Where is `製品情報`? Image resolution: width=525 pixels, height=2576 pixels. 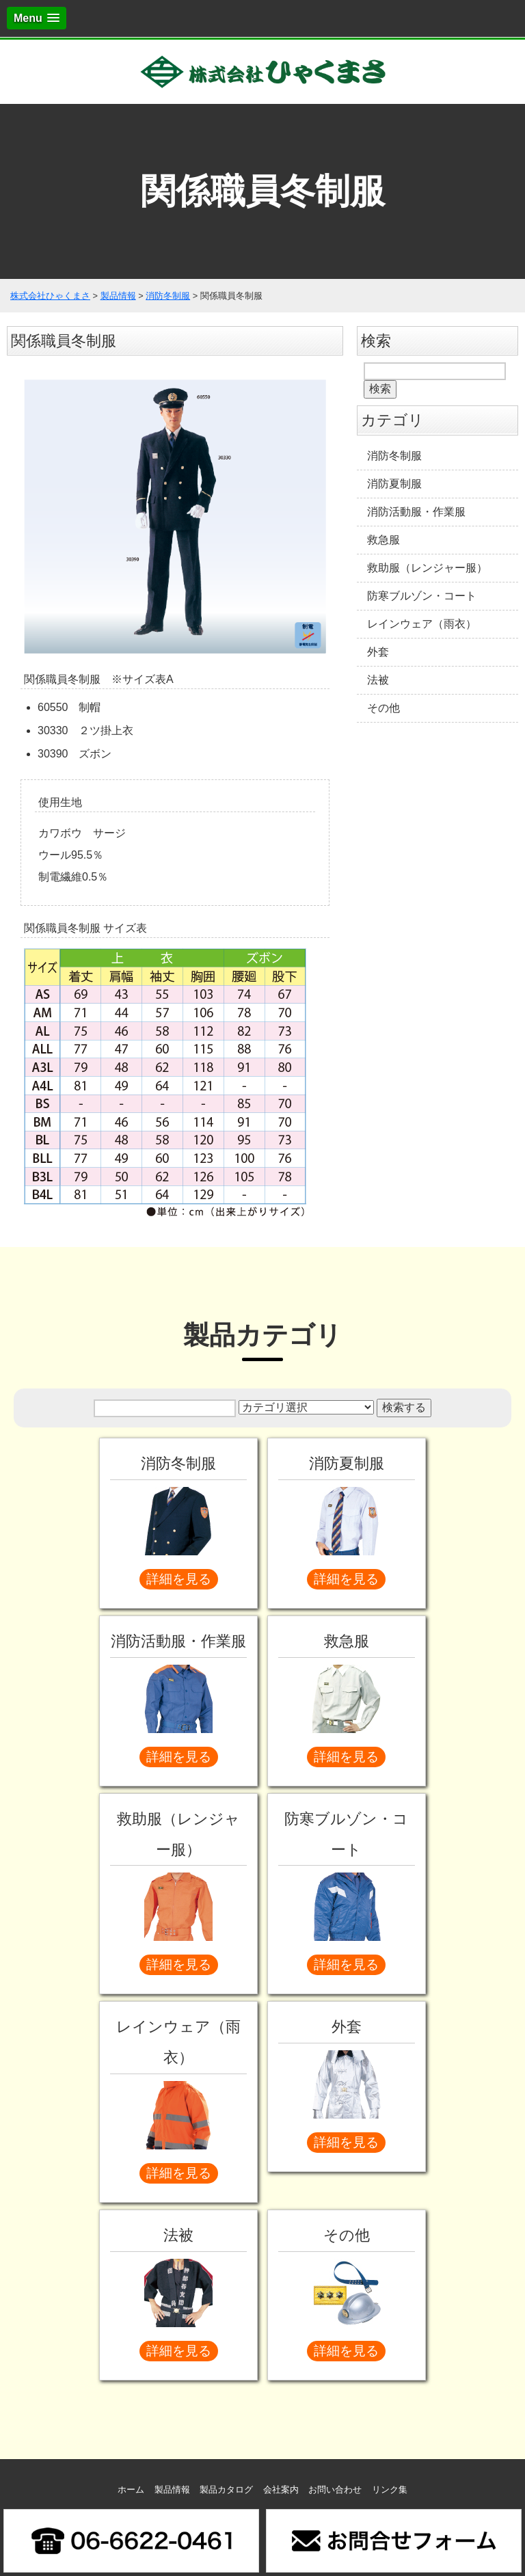
製品情報 is located at coordinates (172, 2489).